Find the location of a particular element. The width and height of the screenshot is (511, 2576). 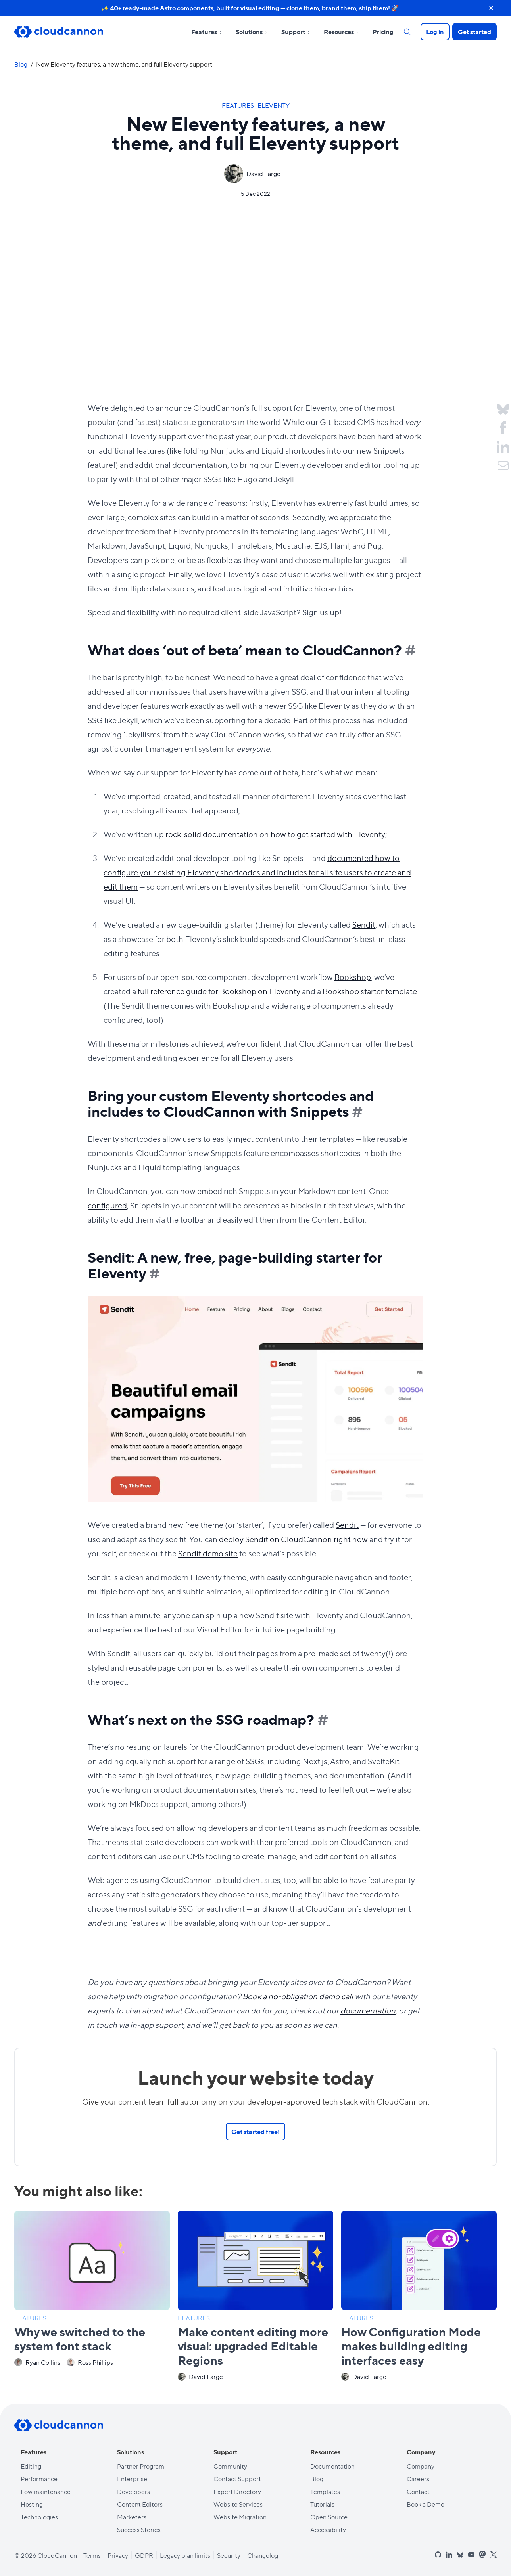

[mastodon] is located at coordinates (482, 2554).